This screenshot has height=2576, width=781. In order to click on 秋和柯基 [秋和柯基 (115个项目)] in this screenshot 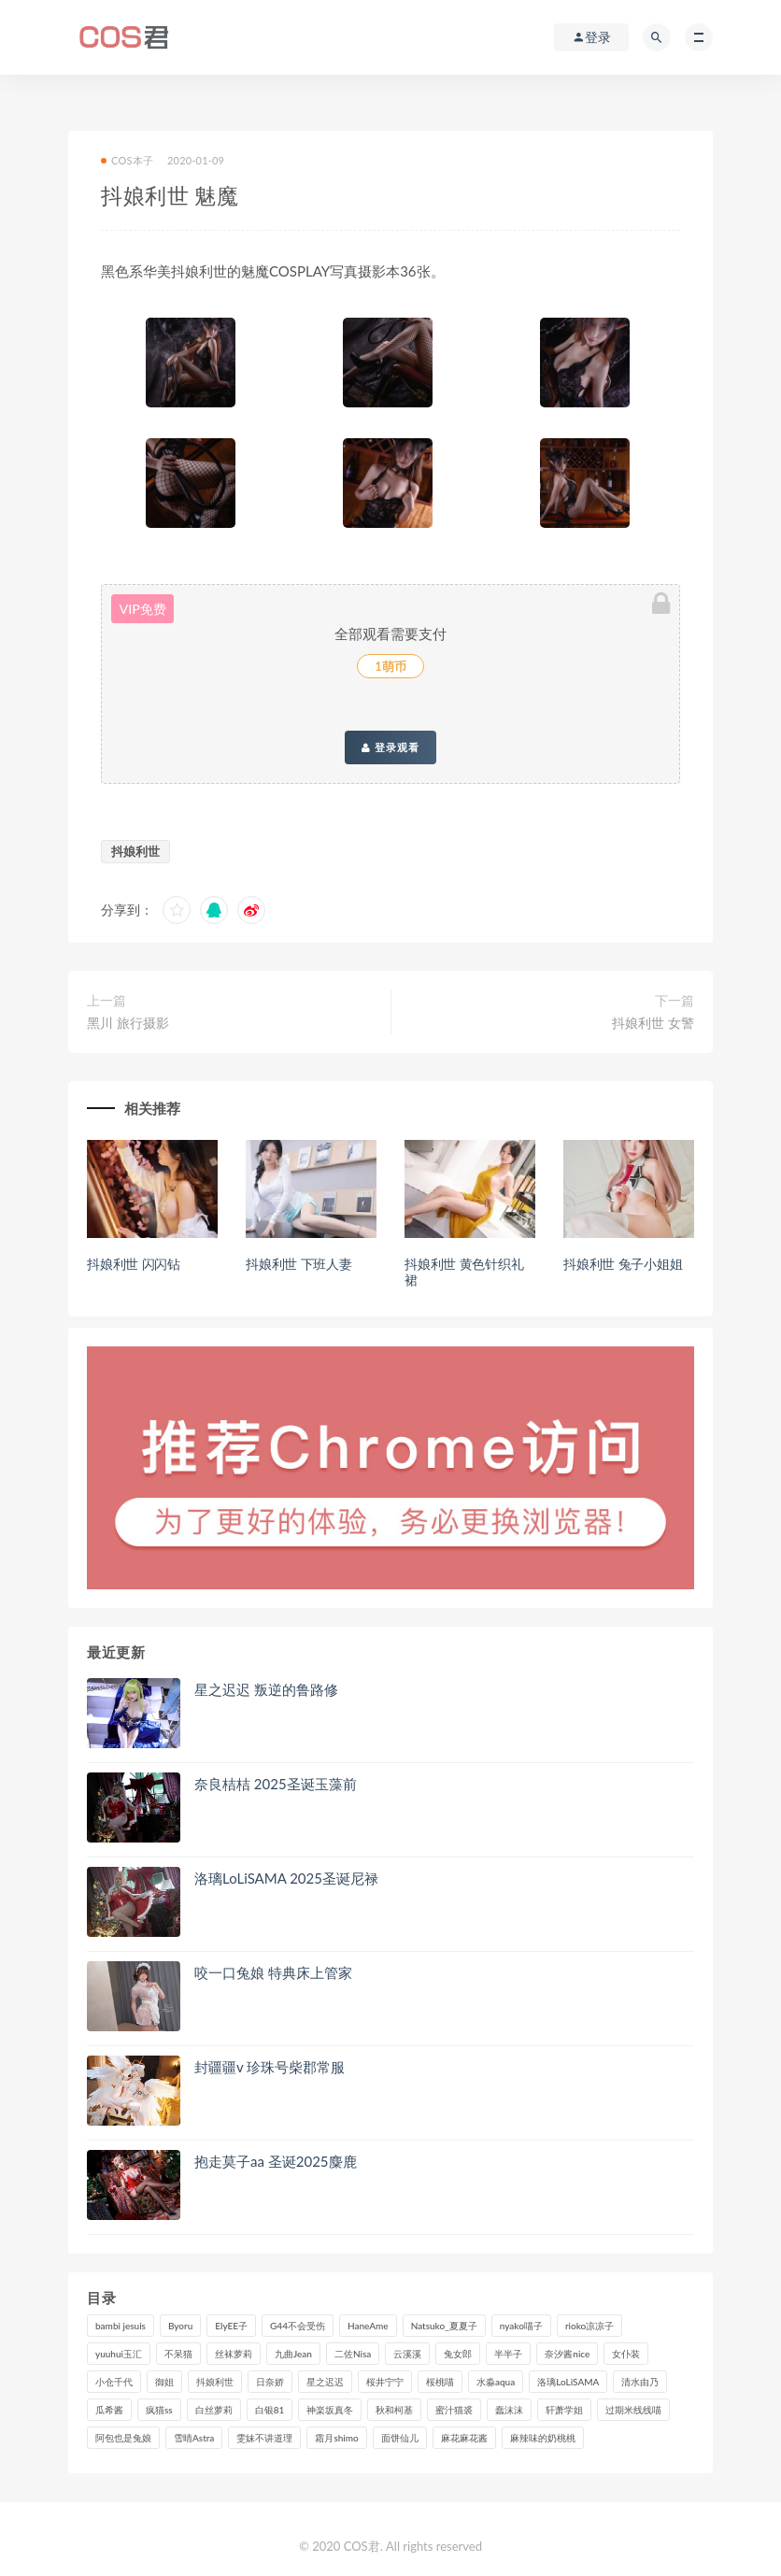, I will do `click(394, 2409)`.